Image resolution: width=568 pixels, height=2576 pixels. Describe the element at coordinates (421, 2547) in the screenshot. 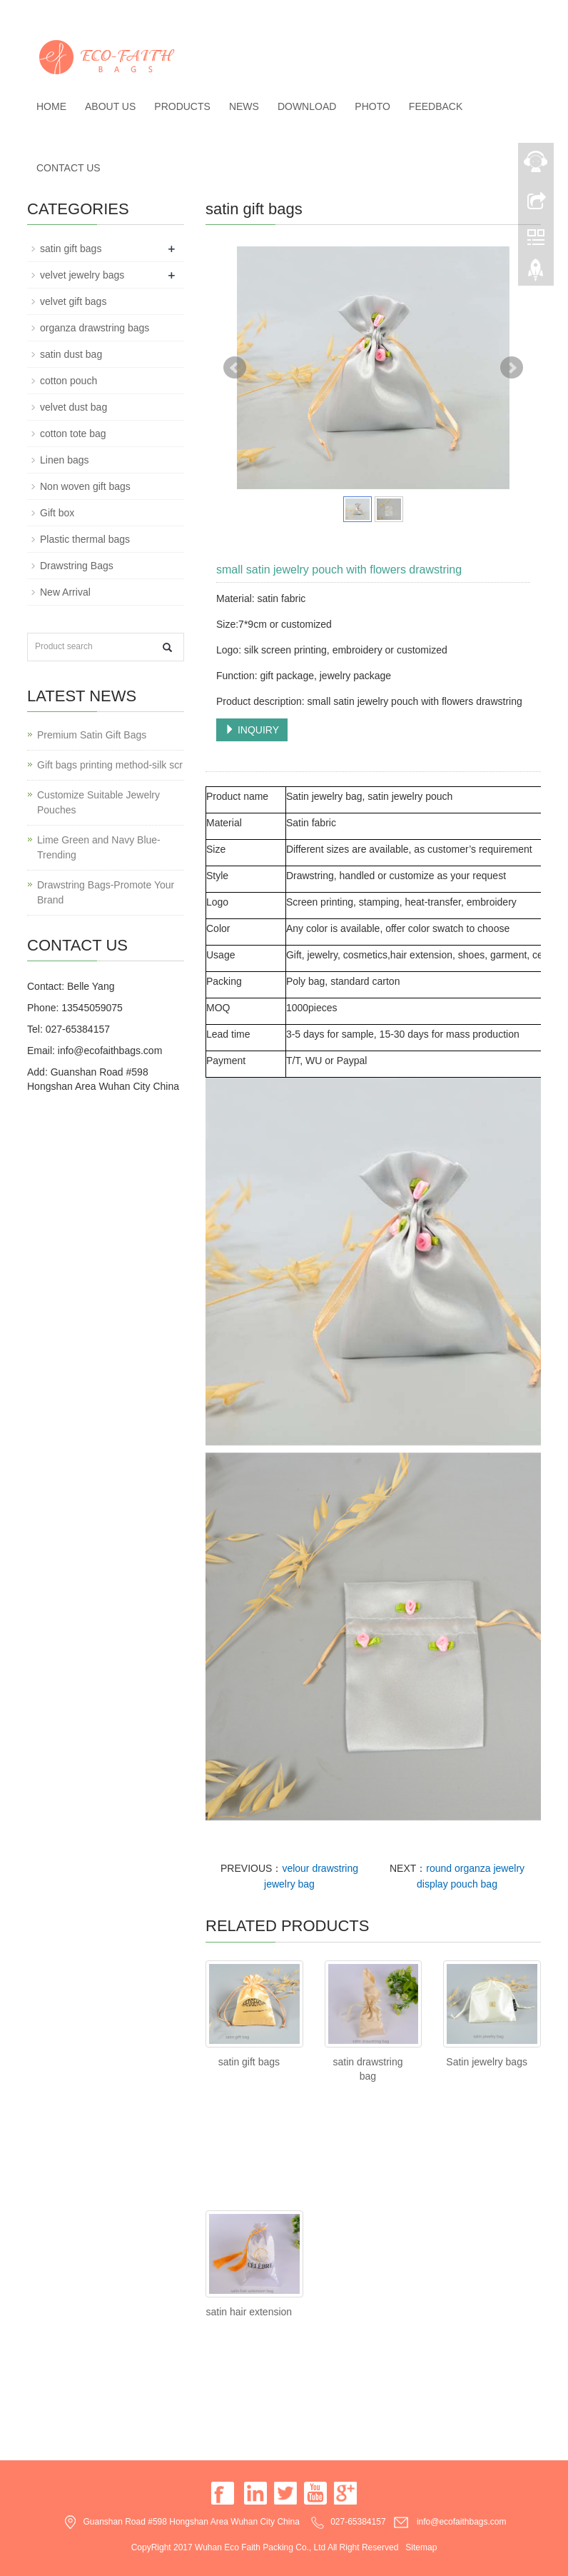

I see `Sitemap` at that location.